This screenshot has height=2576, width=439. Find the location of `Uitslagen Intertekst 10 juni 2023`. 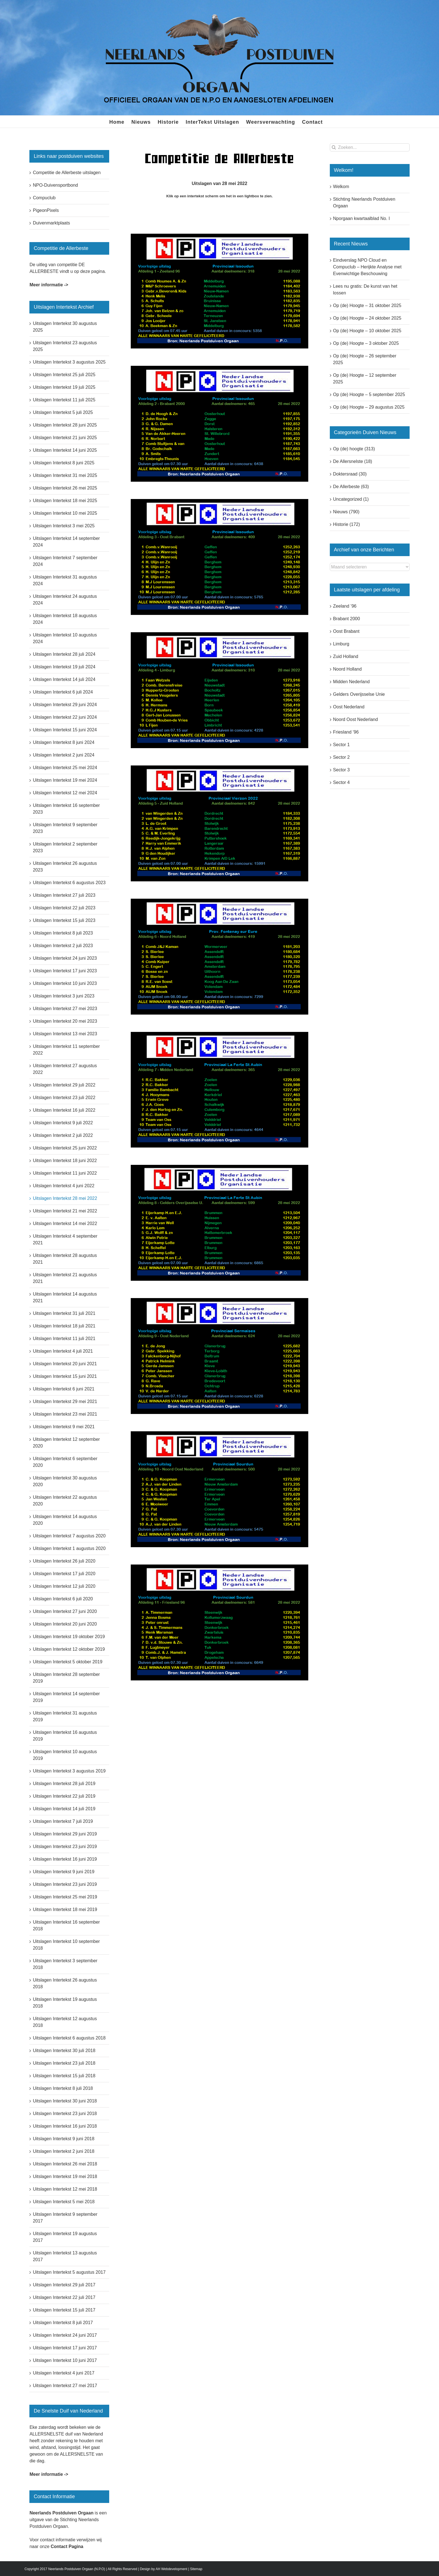

Uitslagen Intertekst 10 juni 2023 is located at coordinates (65, 983).